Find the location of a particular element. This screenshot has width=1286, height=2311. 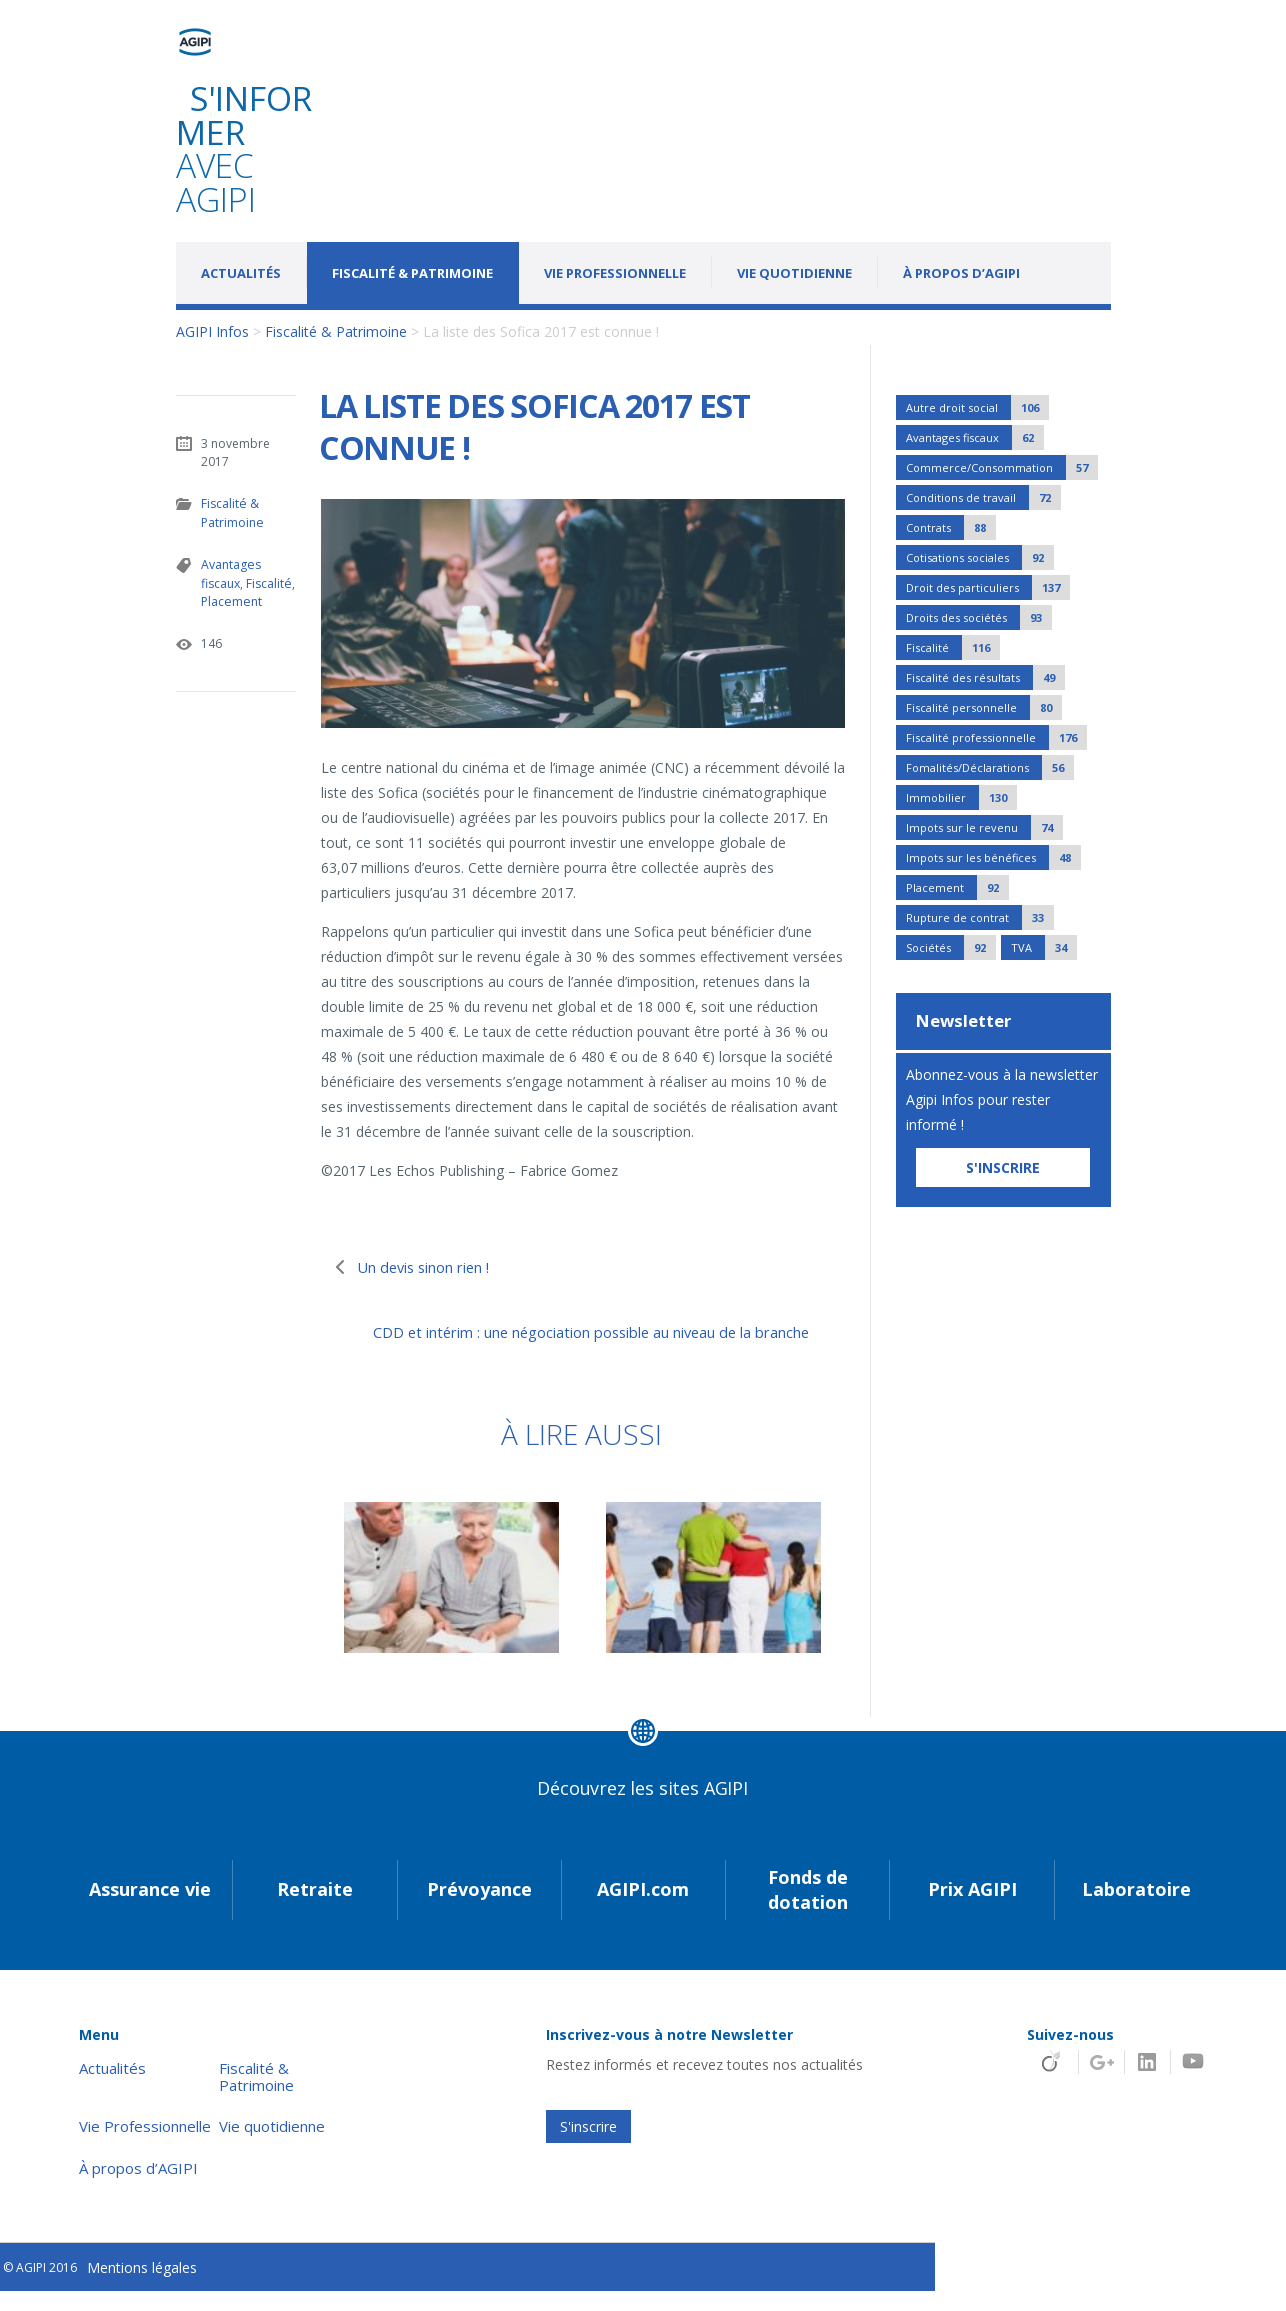

Assurance vie is located at coordinates (150, 1910).